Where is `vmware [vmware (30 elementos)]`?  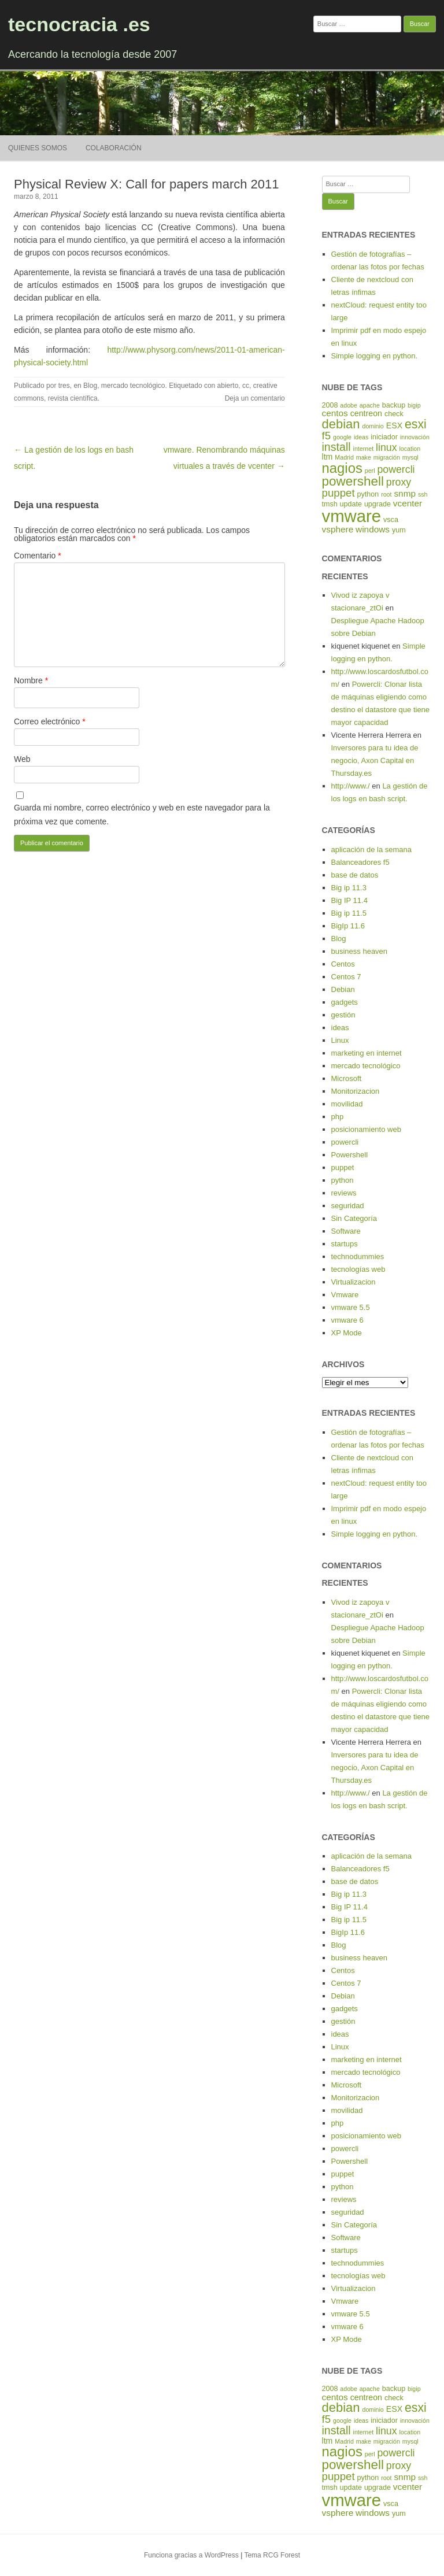 vmware [vmware (30 elementos)] is located at coordinates (352, 515).